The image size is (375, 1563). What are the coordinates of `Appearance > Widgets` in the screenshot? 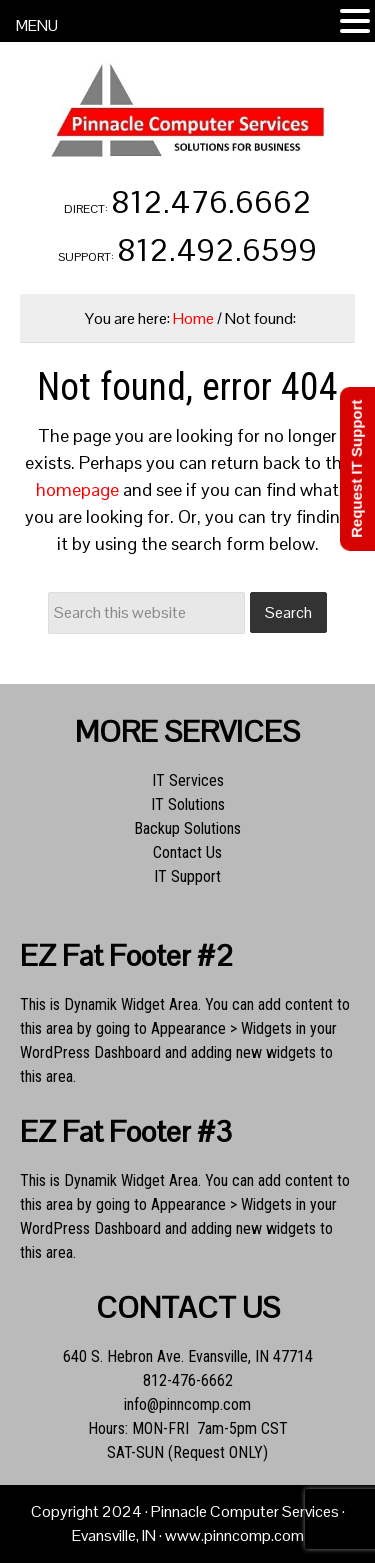 It's located at (221, 1028).